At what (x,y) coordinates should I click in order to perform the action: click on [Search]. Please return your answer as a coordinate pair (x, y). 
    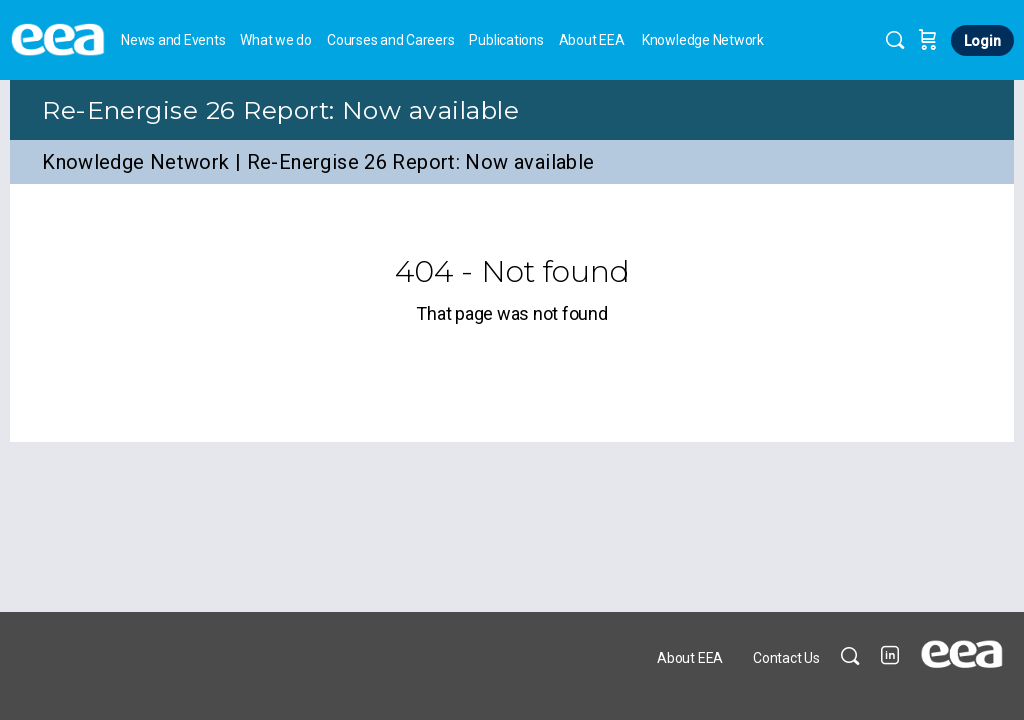
    Looking at the image, I should click on (895, 40).